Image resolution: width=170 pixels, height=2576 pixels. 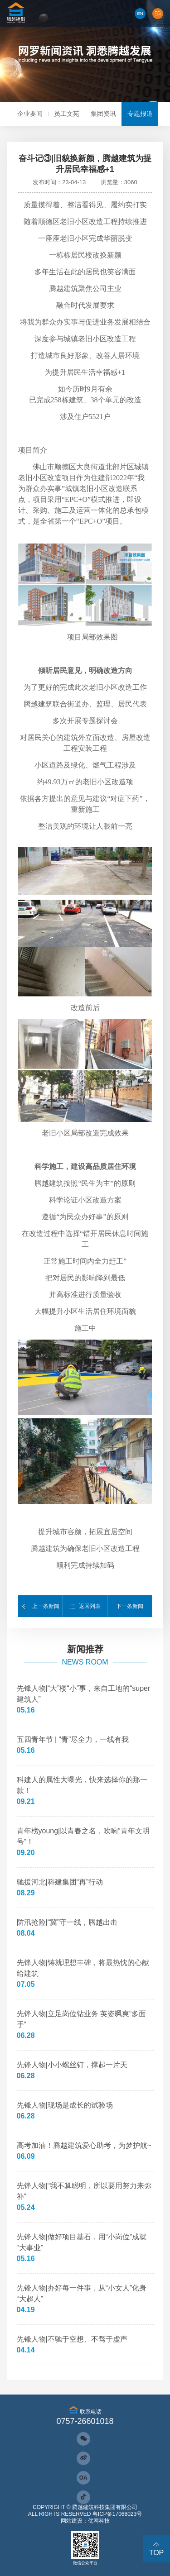 I want to click on 员工文苑, so click(x=66, y=113).